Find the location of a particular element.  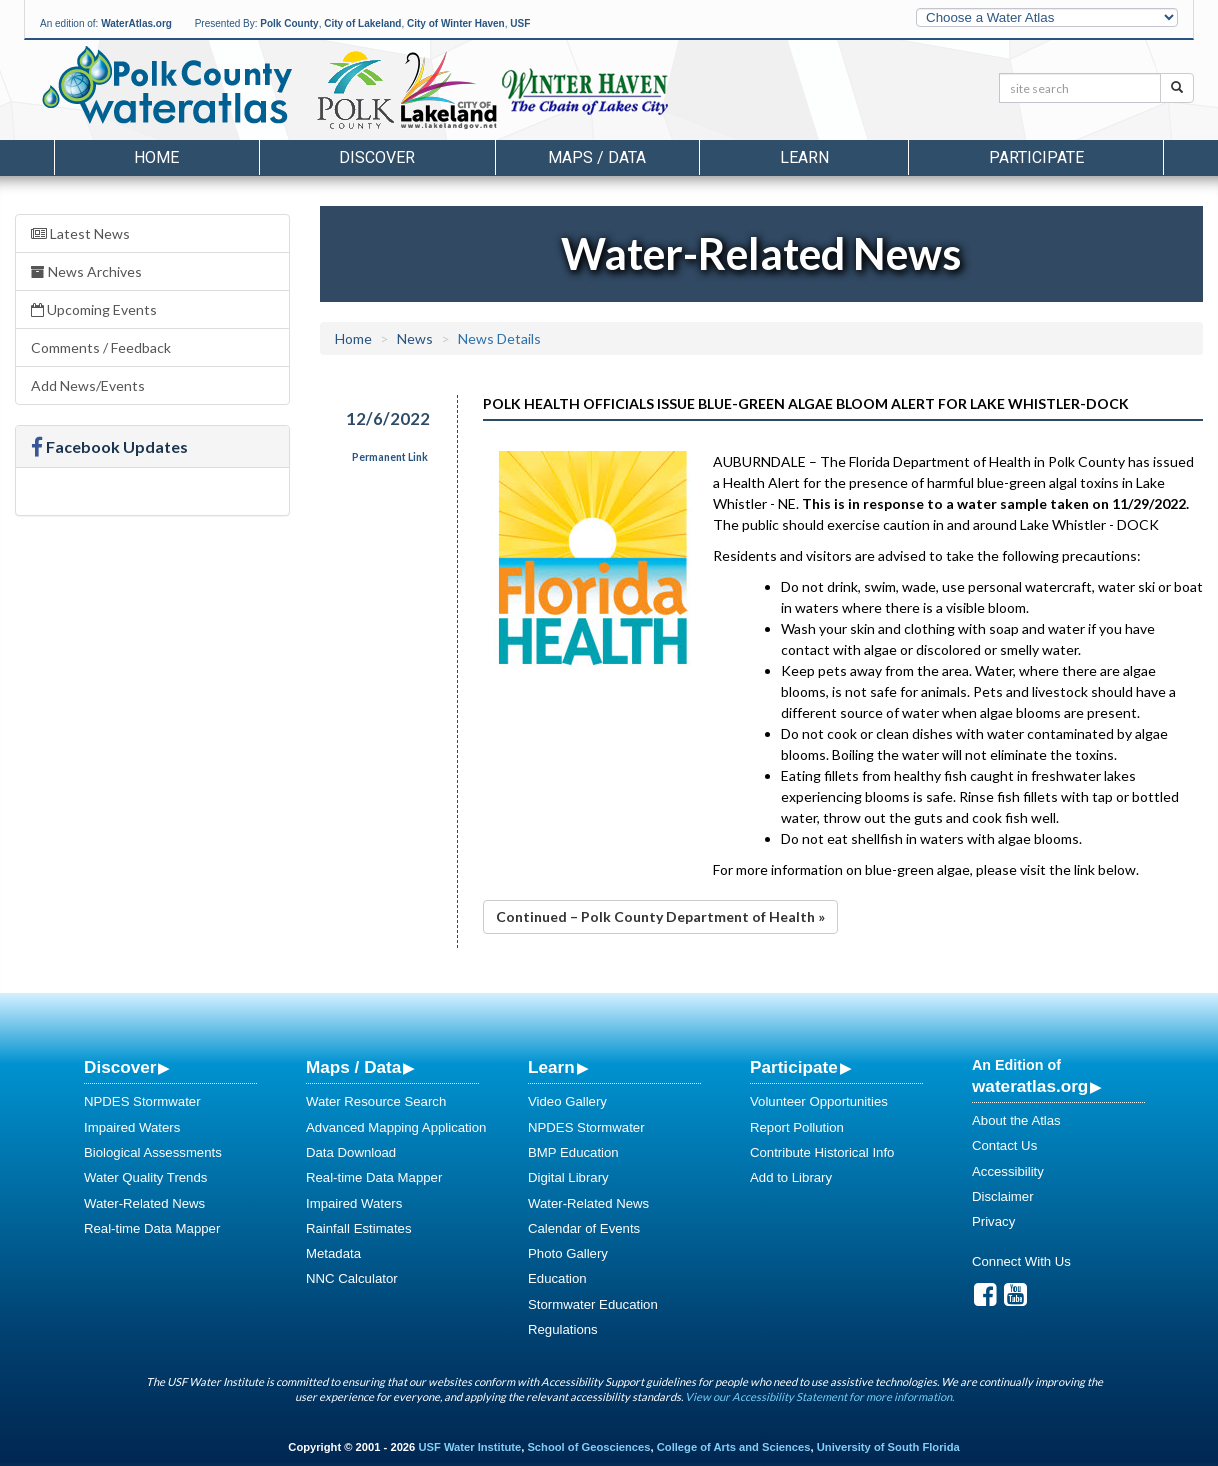

City of Winter Haven is located at coordinates (456, 23).